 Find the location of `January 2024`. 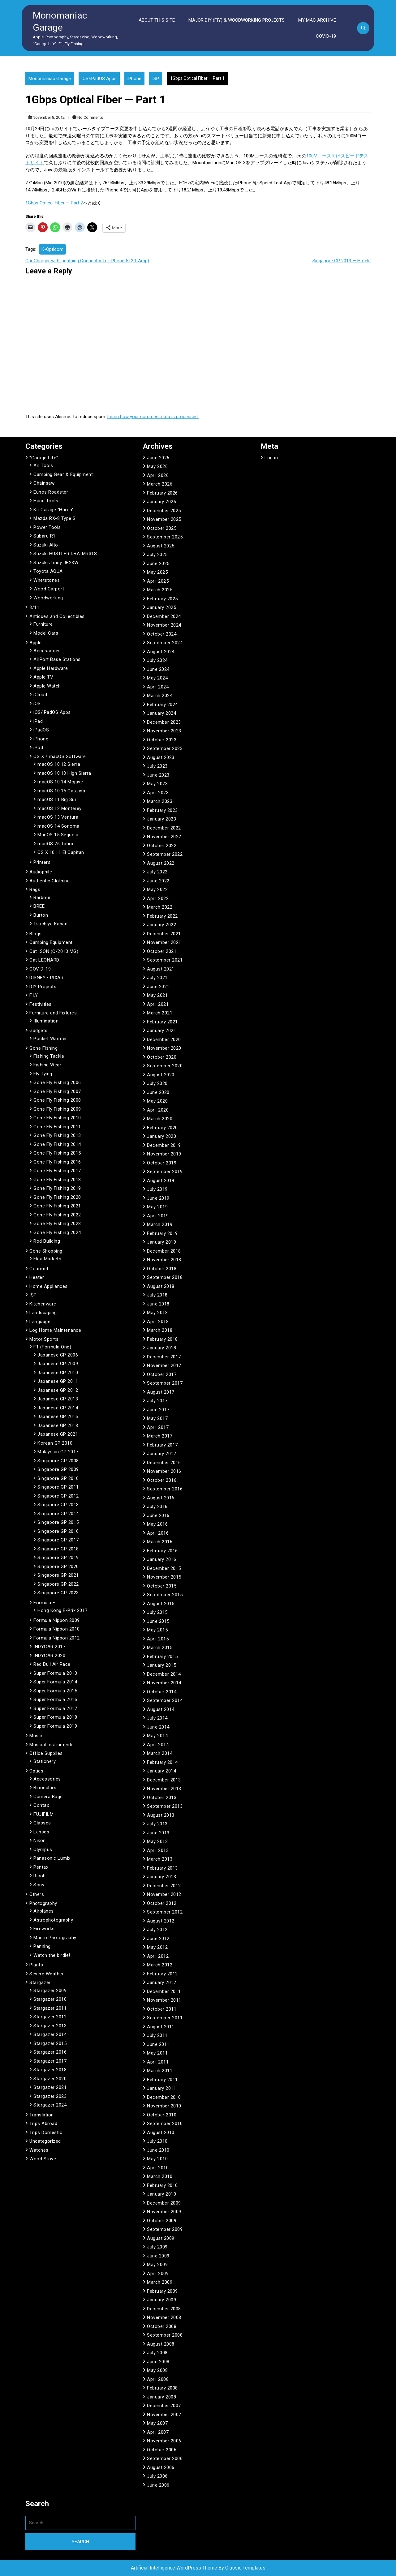

January 2024 is located at coordinates (161, 713).